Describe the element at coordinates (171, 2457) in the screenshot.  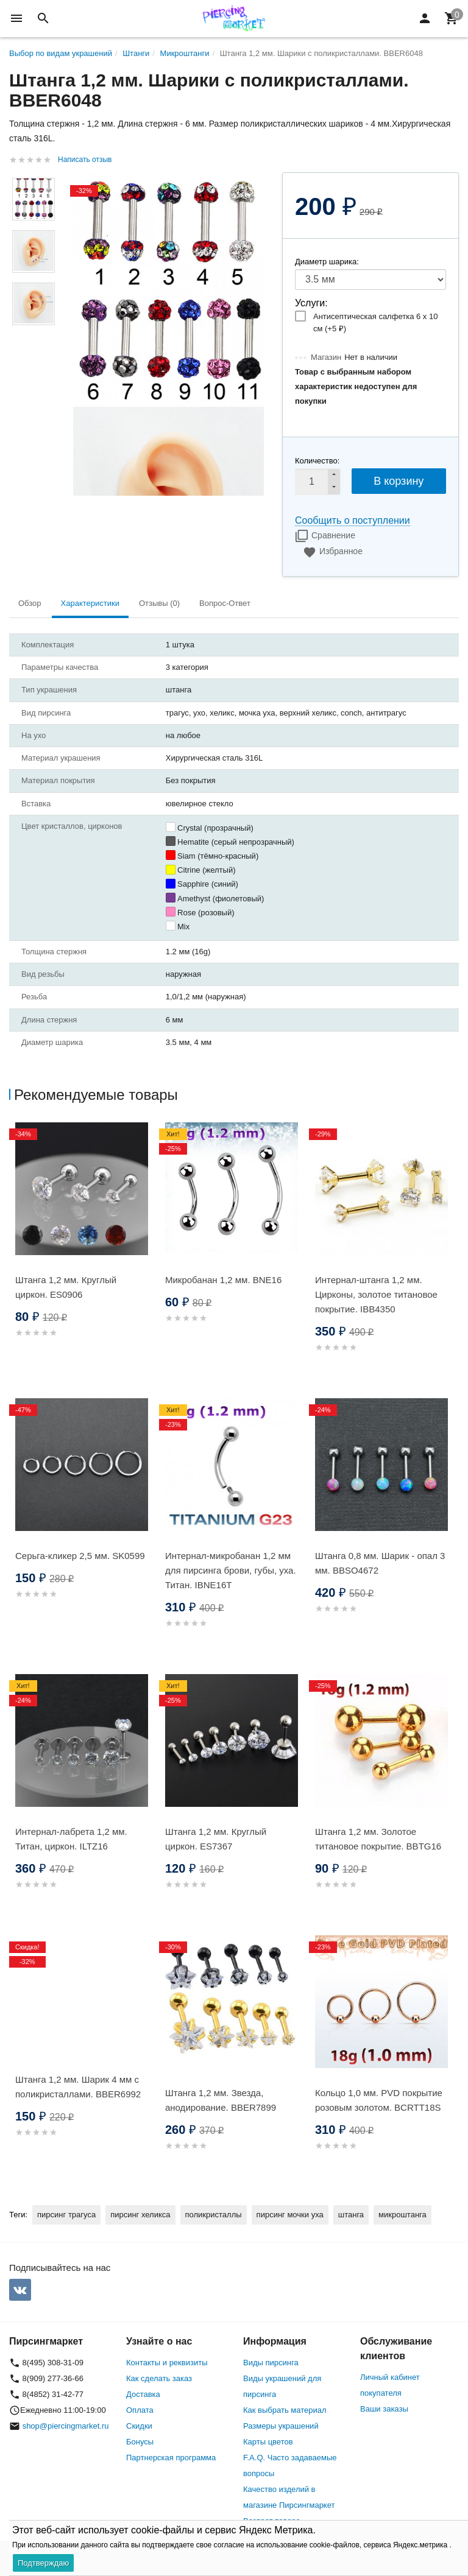
I see `Партнерская программа` at that location.